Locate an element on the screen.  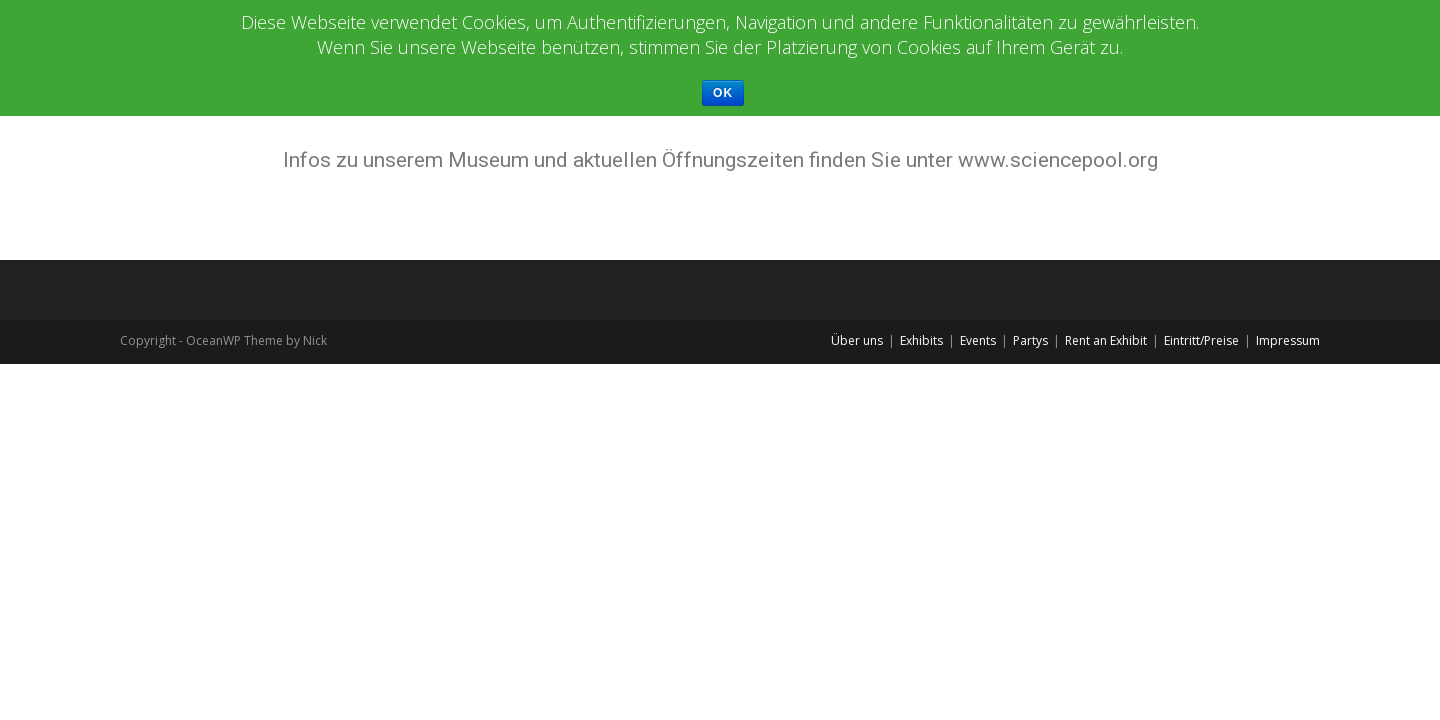
Rent an Exhibit is located at coordinates (1106, 340).